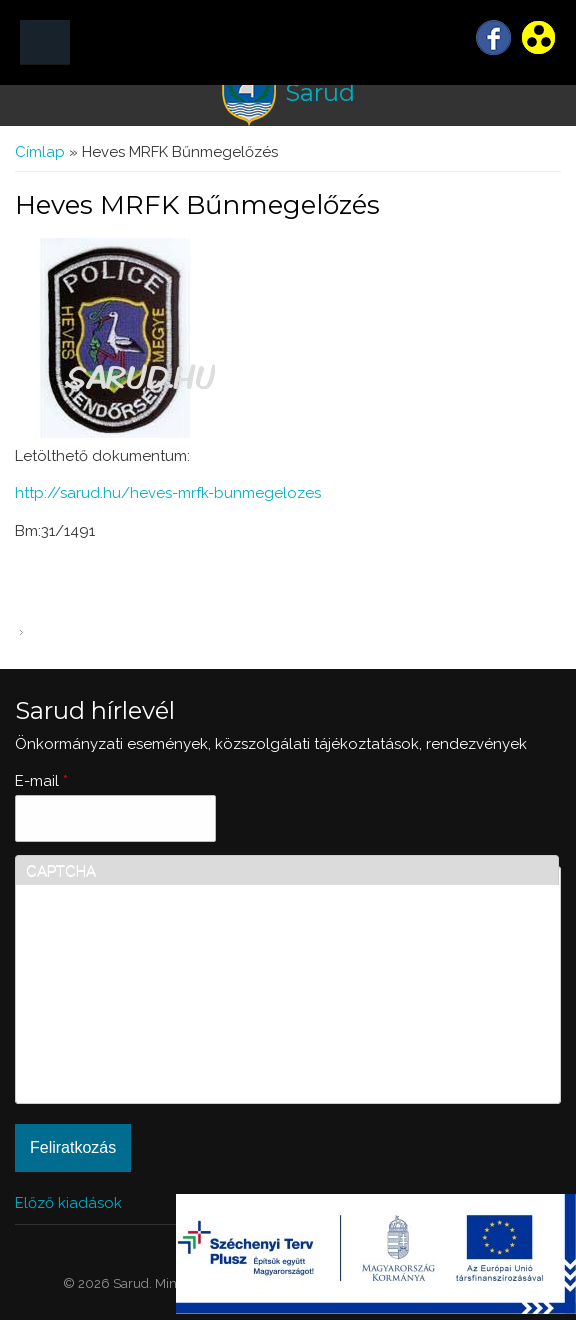 The image size is (576, 1320). What do you see at coordinates (108, 1021) in the screenshot?
I see `[presentation]` at bounding box center [108, 1021].